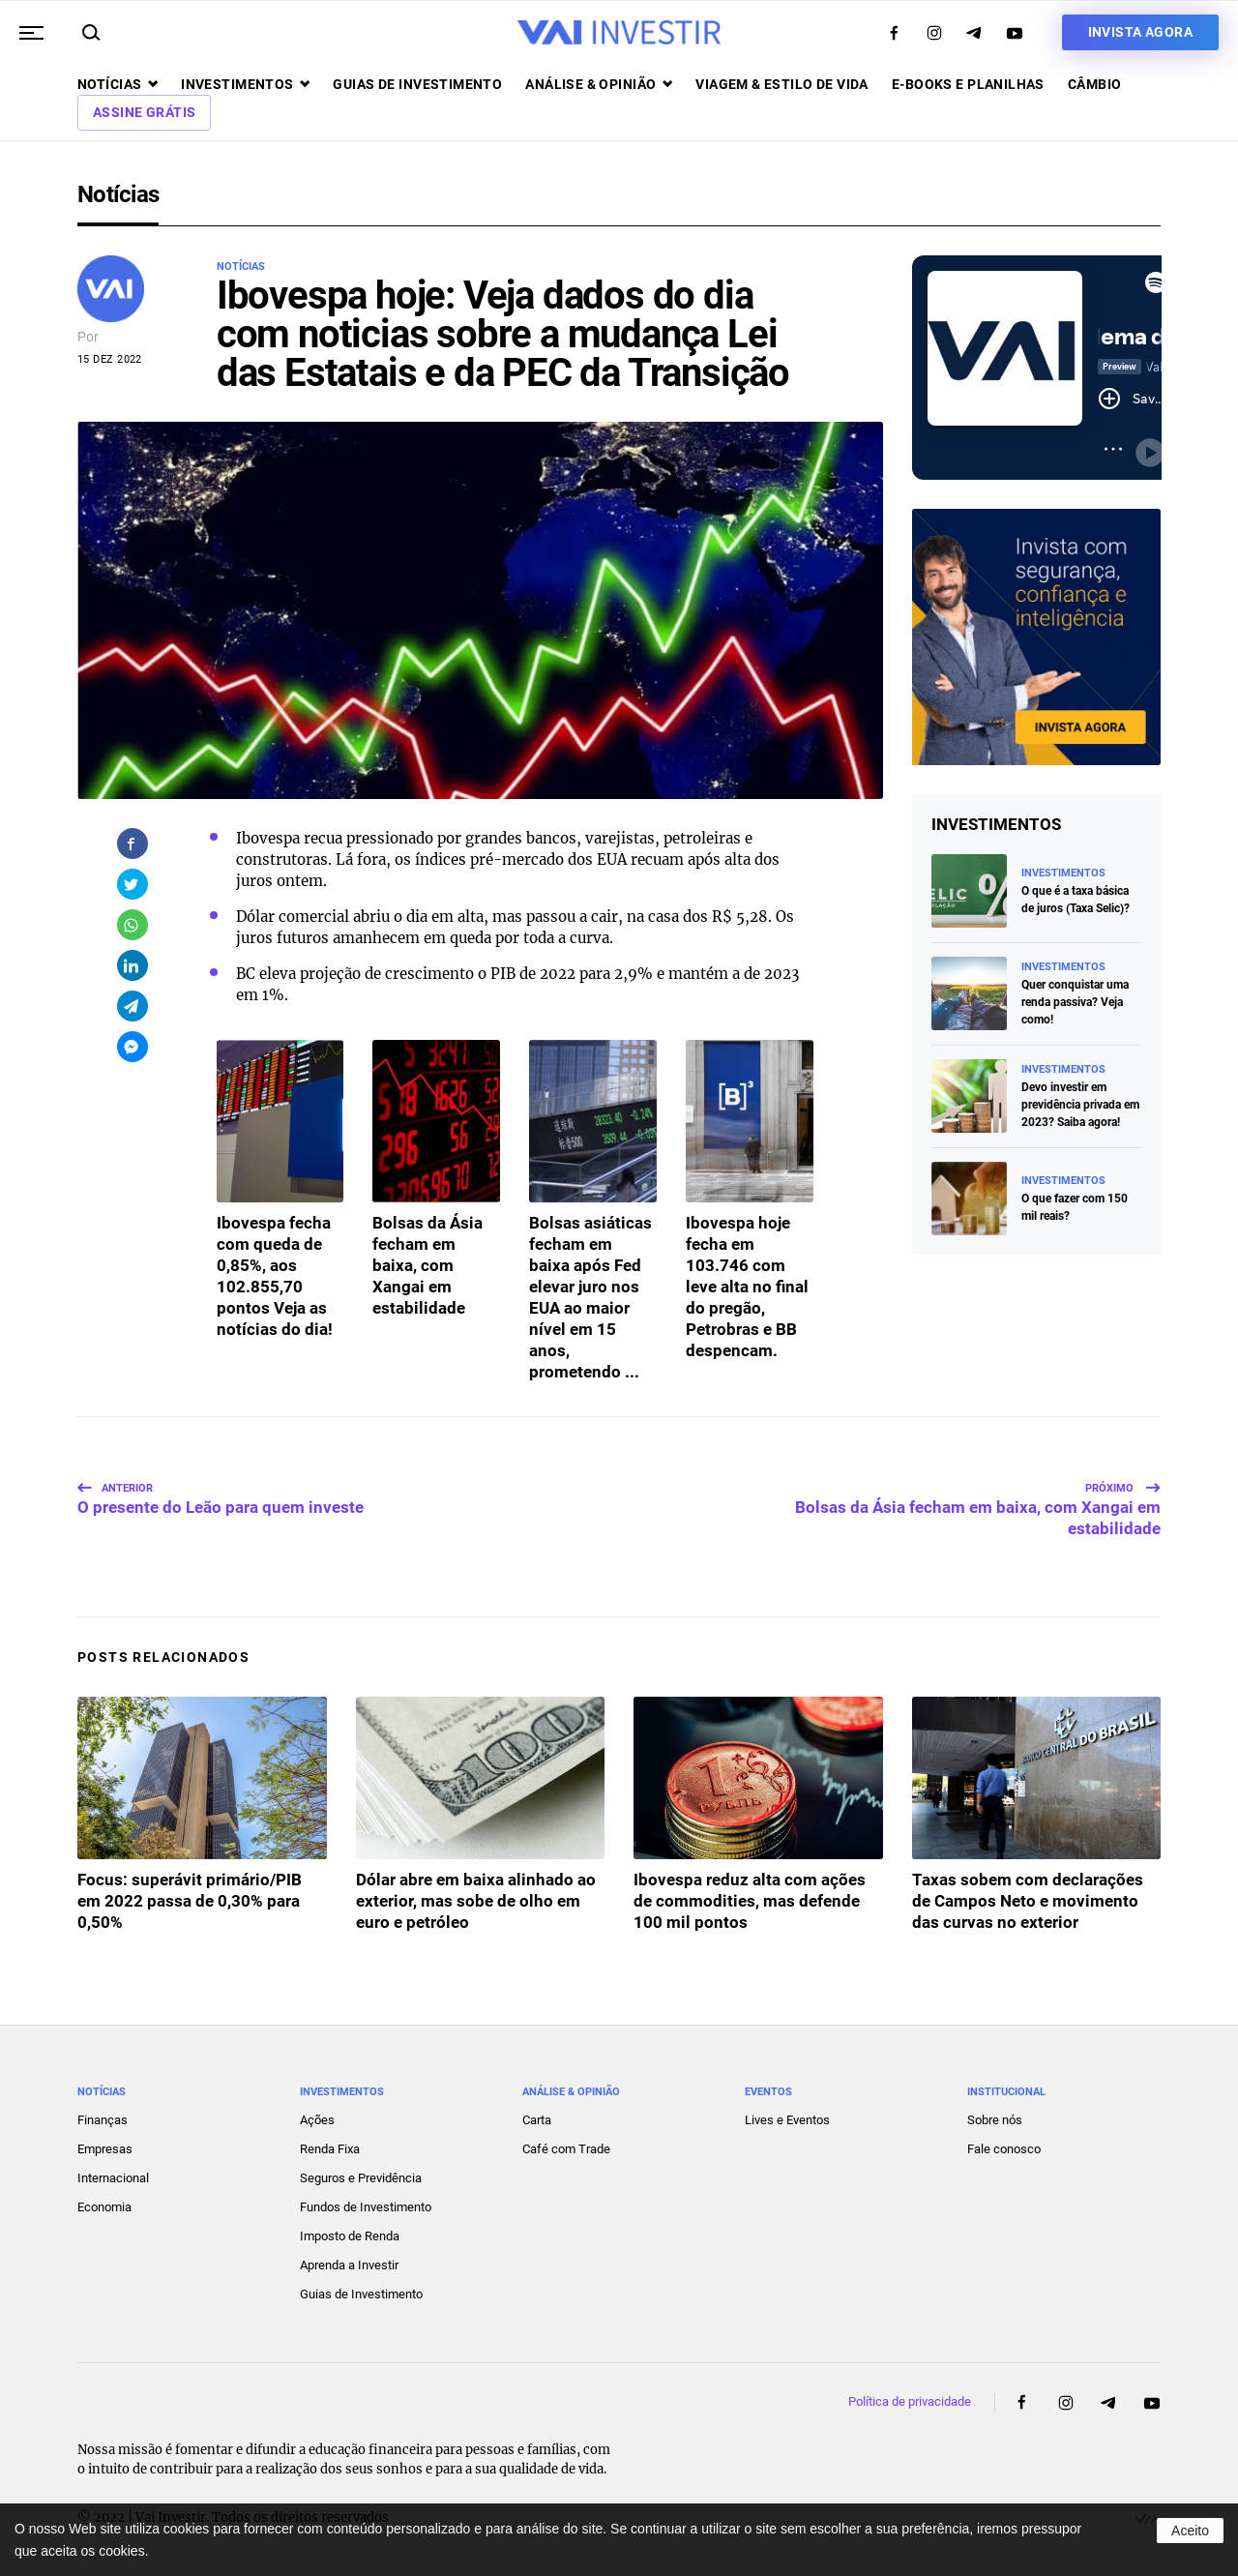  What do you see at coordinates (365, 2207) in the screenshot?
I see `Fundos de Investimento` at bounding box center [365, 2207].